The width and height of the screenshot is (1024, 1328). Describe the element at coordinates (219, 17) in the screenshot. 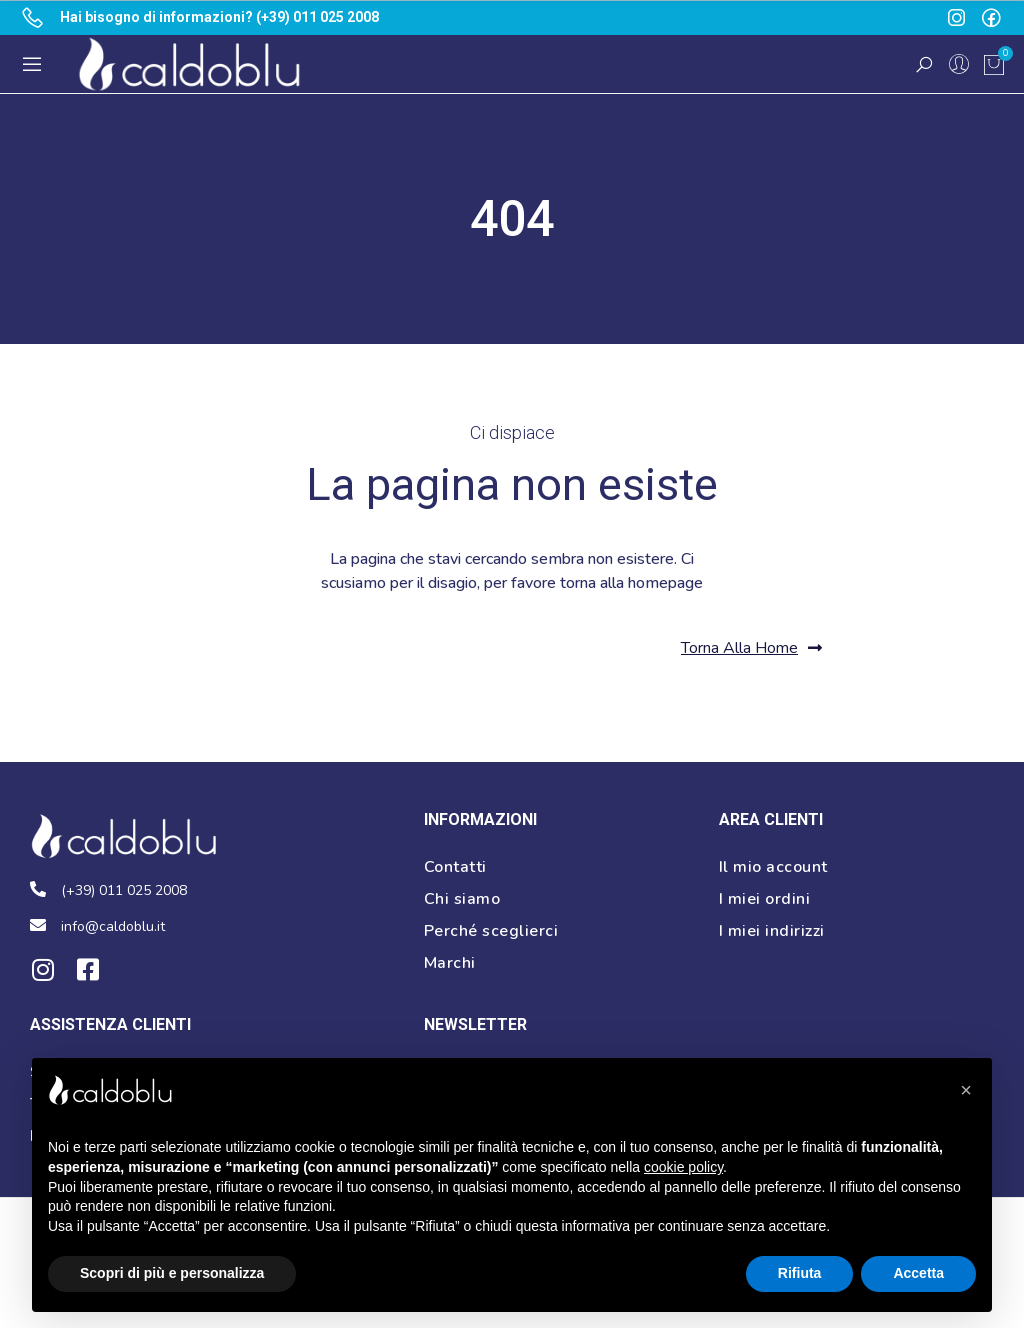

I see `Hai bisogno di informazioni? (+39) 011 025 2008` at that location.